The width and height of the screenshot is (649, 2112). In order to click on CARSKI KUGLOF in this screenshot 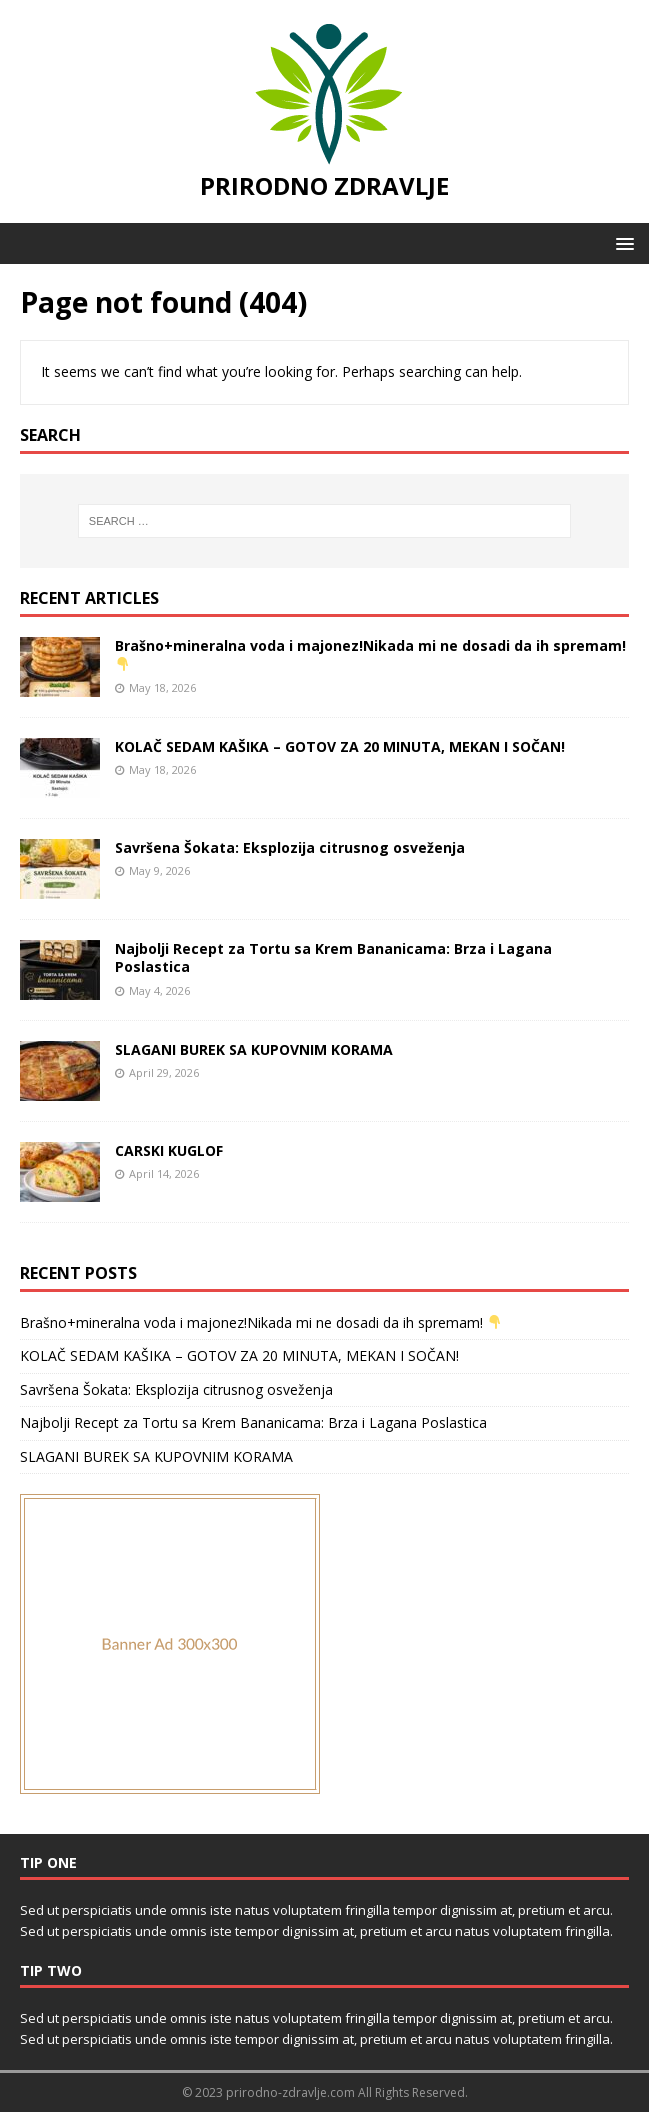, I will do `click(169, 1150)`.